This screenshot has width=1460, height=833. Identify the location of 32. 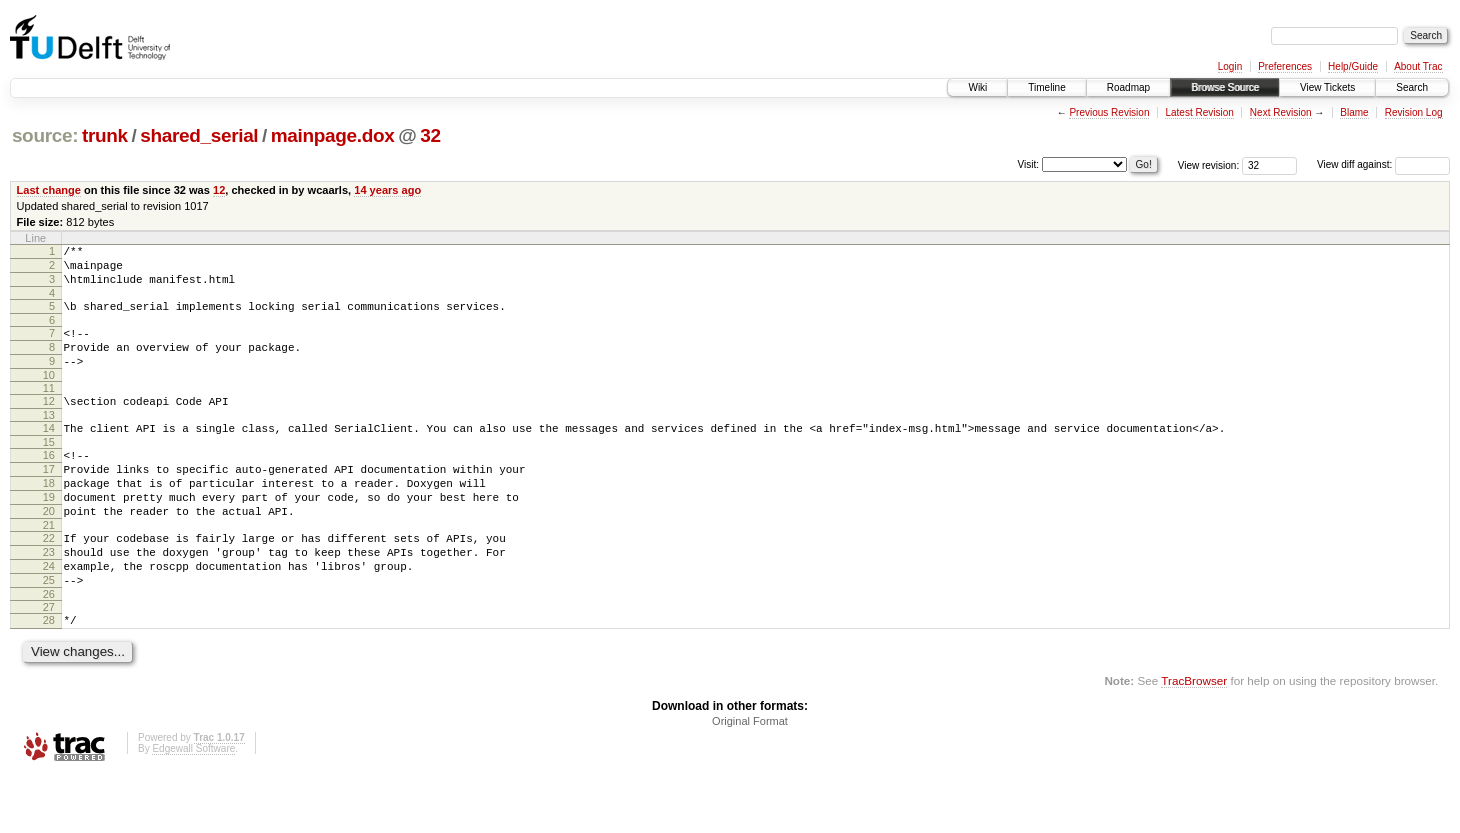
(430, 135).